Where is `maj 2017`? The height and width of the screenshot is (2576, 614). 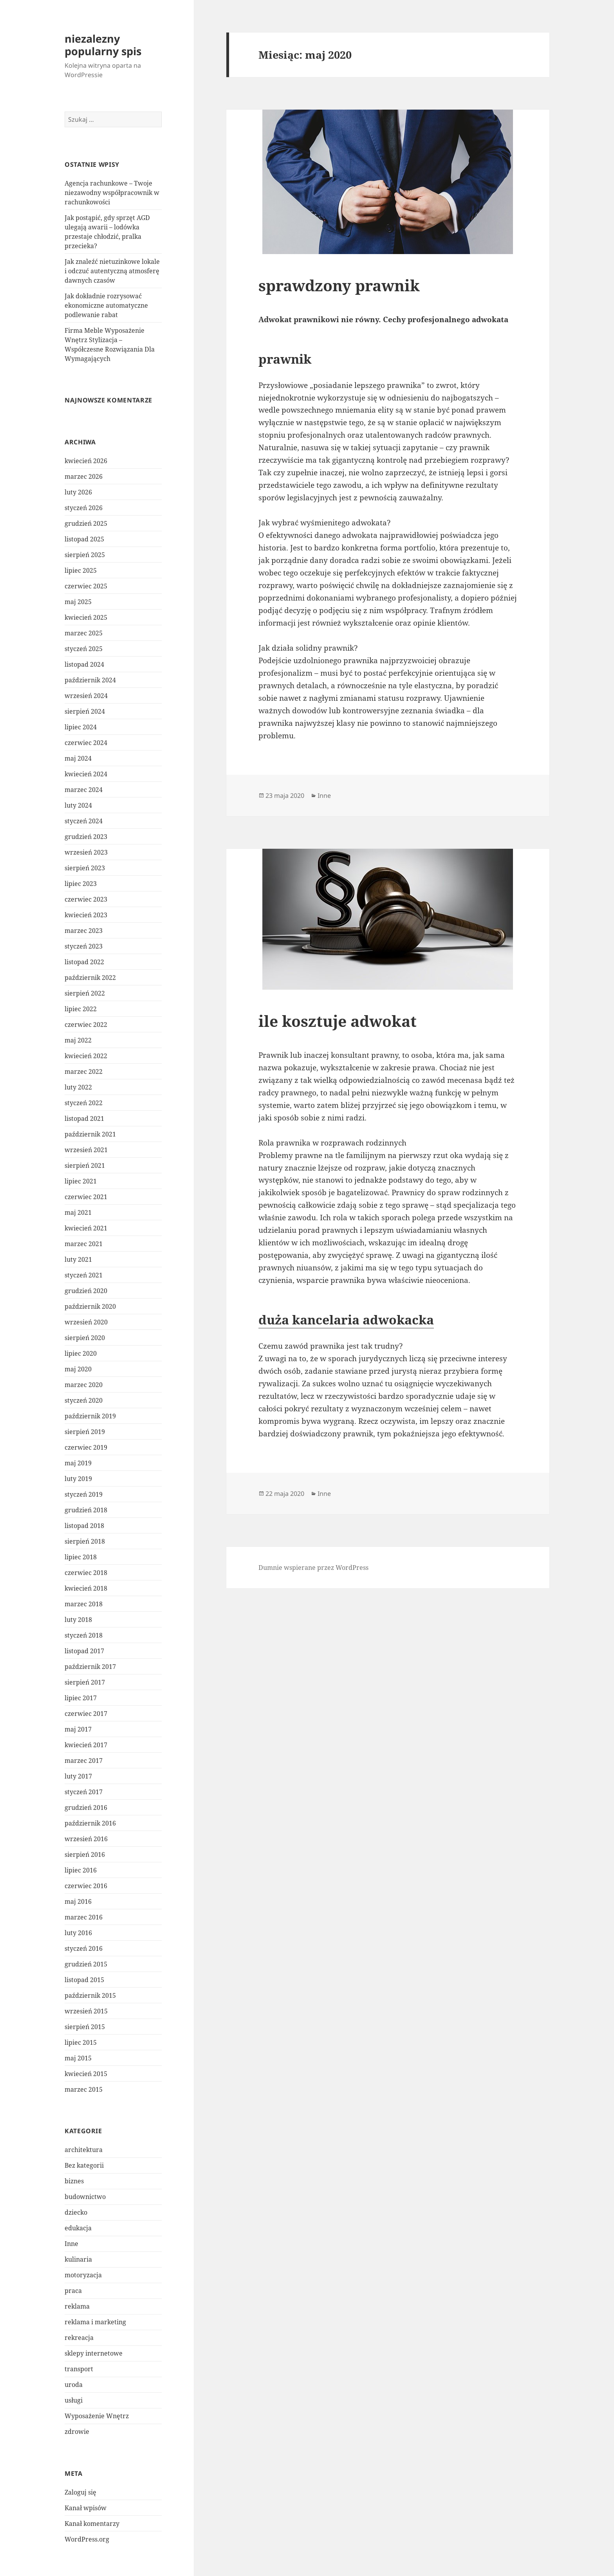 maj 2017 is located at coordinates (78, 1729).